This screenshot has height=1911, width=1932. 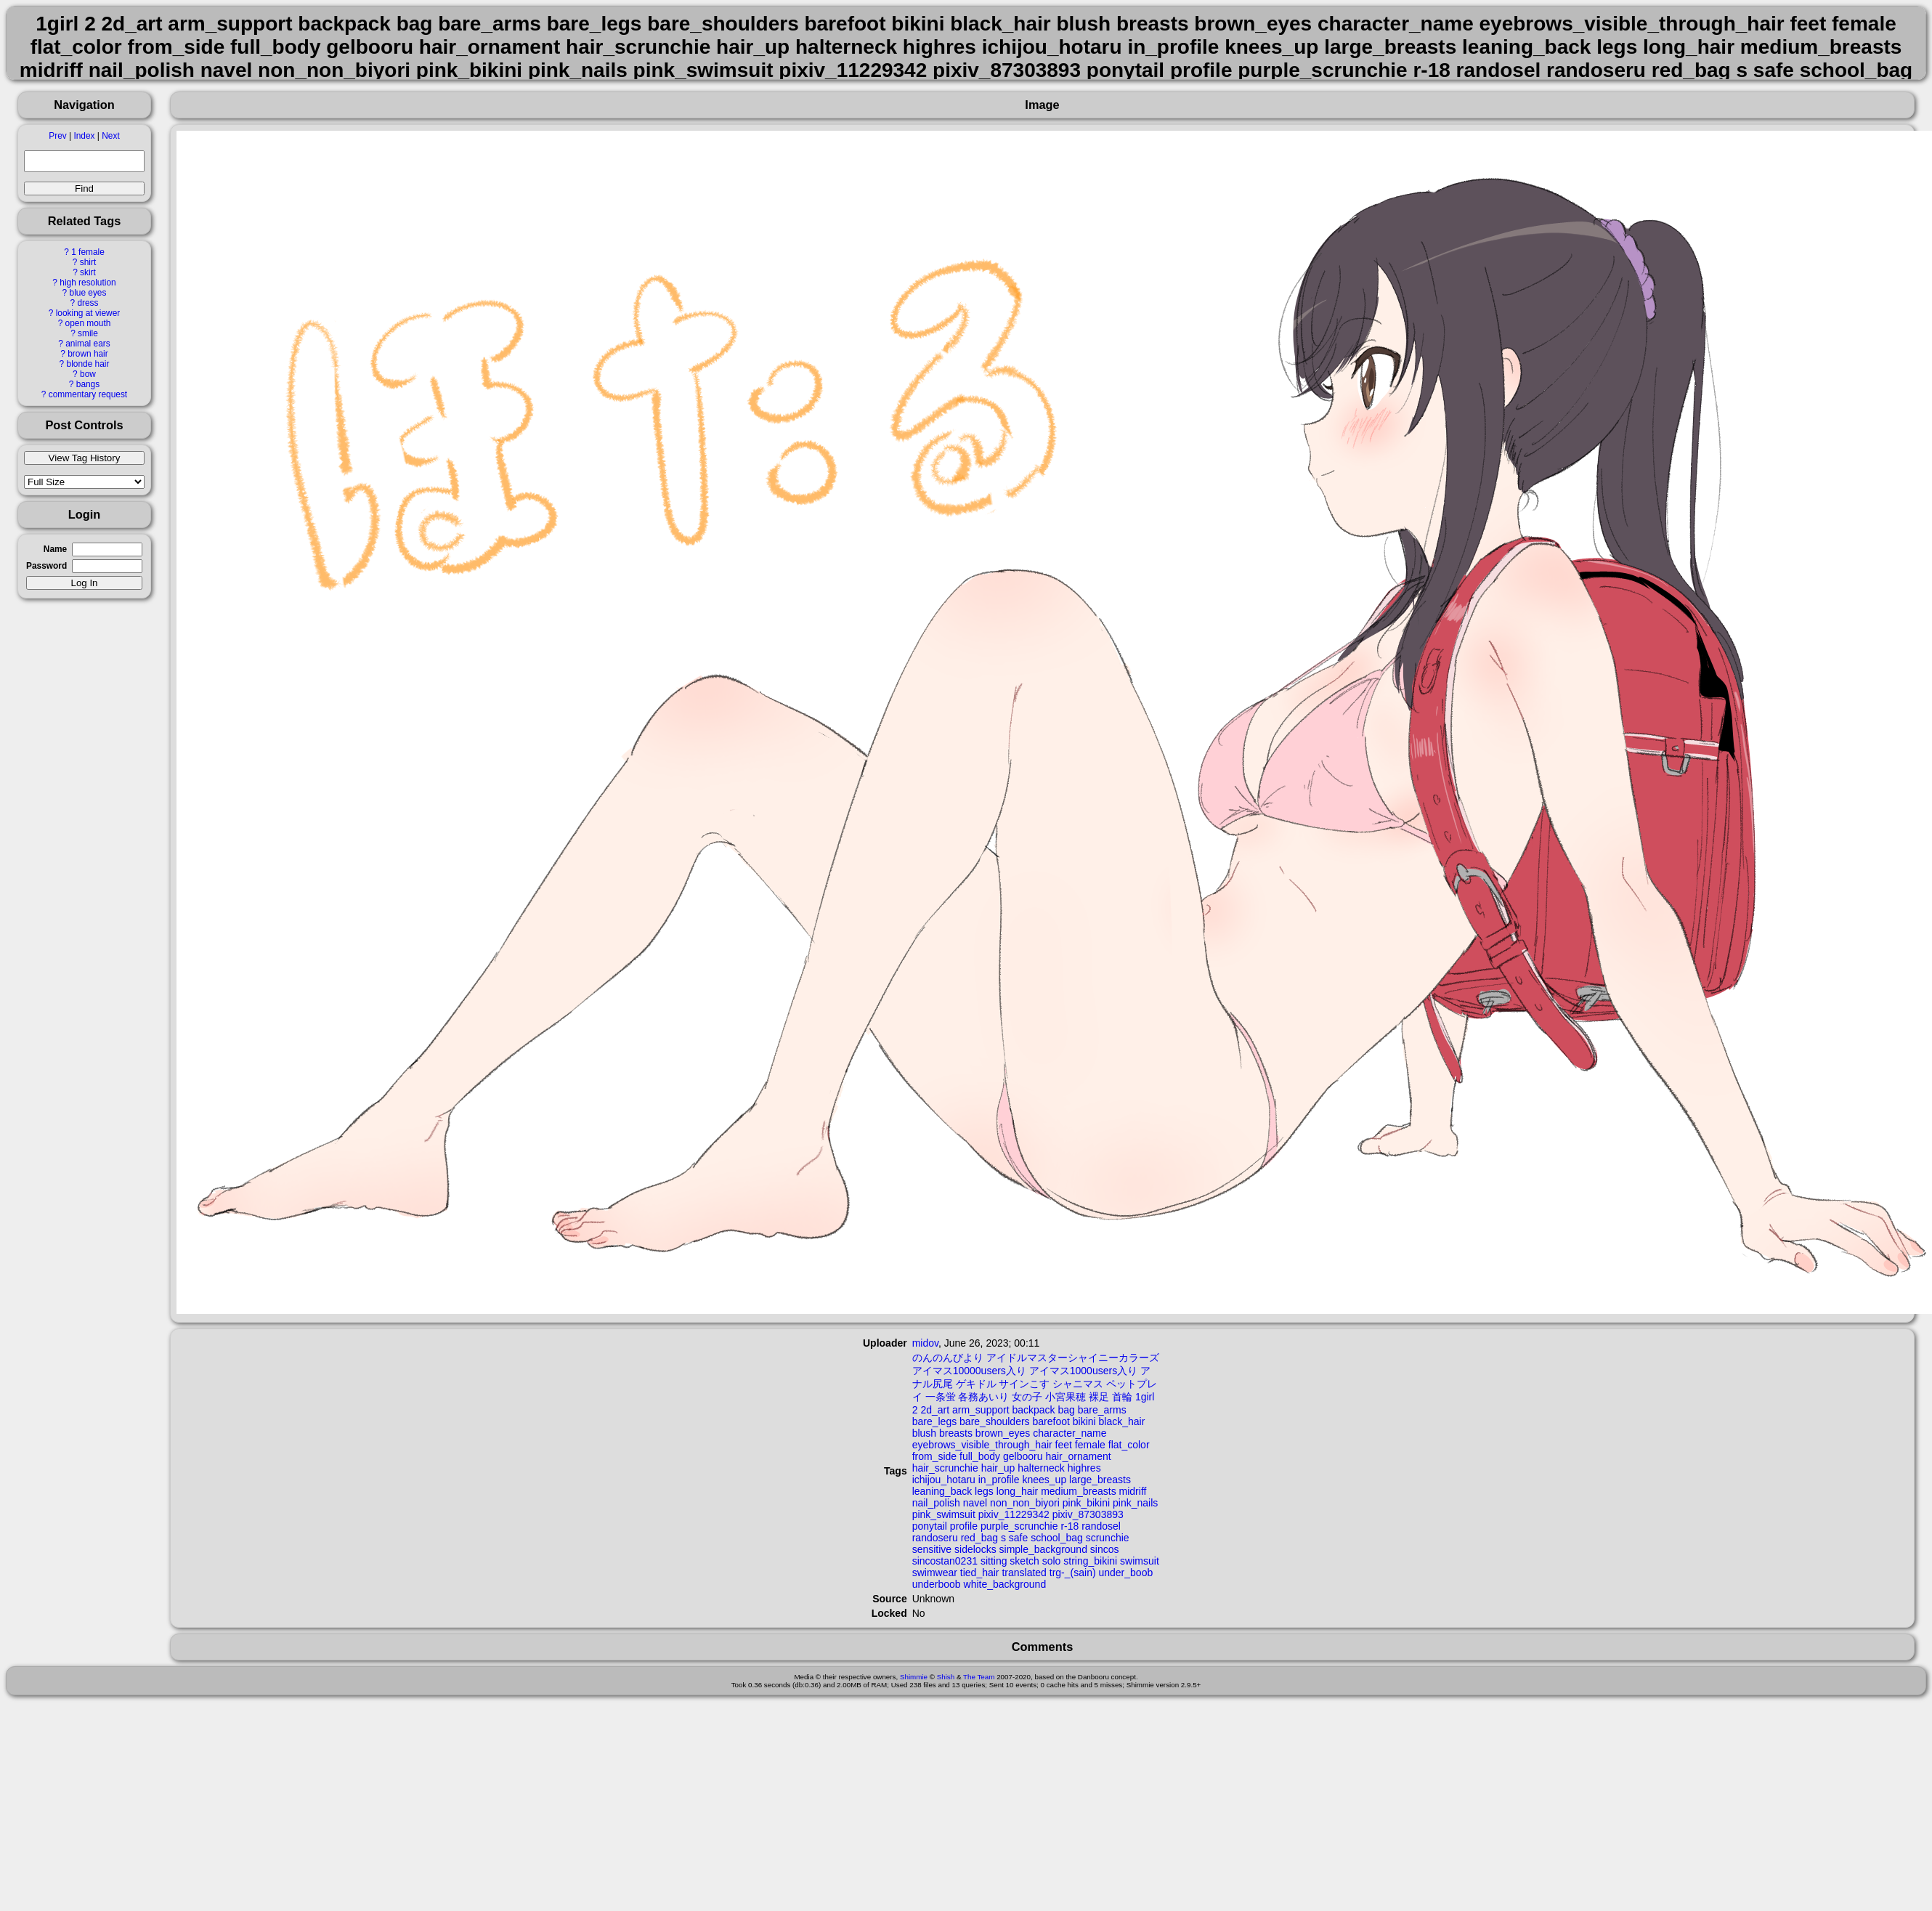 I want to click on pixiv_87303893, so click(x=1088, y=1514).